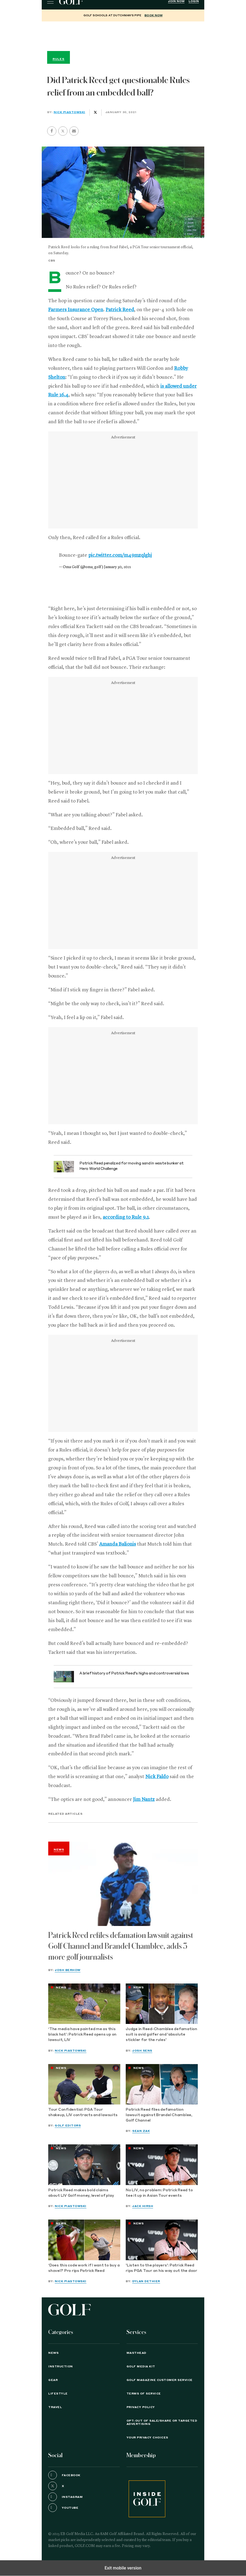 Image resolution: width=246 pixels, height=2576 pixels. What do you see at coordinates (63, 131) in the screenshot?
I see `[button]` at bounding box center [63, 131].